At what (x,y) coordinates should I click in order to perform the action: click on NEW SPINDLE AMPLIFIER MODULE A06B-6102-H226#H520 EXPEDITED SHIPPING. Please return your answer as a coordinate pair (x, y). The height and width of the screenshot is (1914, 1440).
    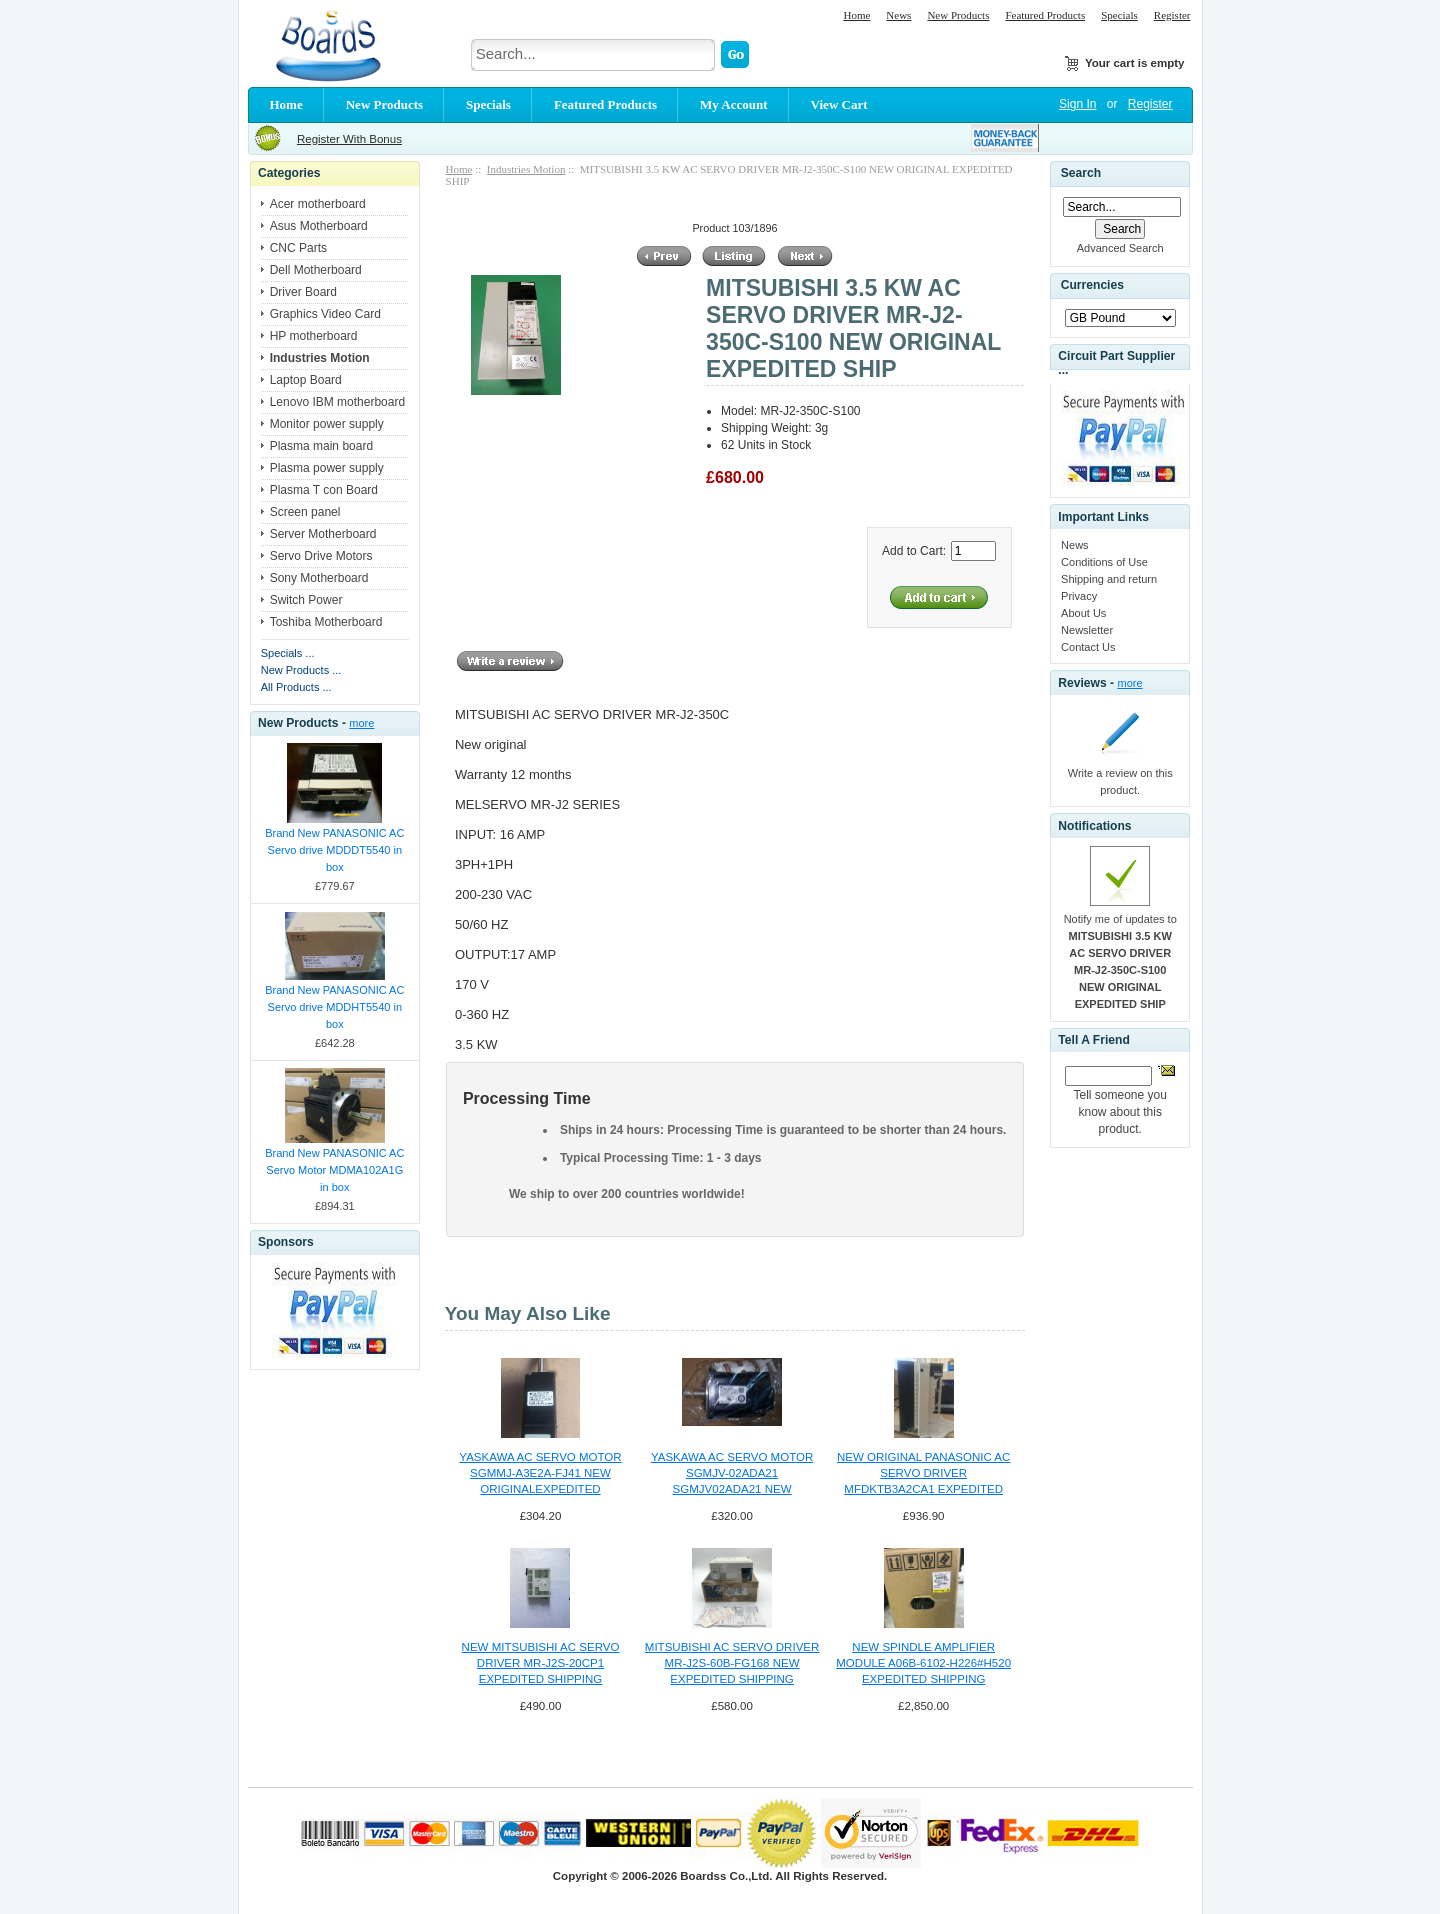
    Looking at the image, I should click on (923, 1663).